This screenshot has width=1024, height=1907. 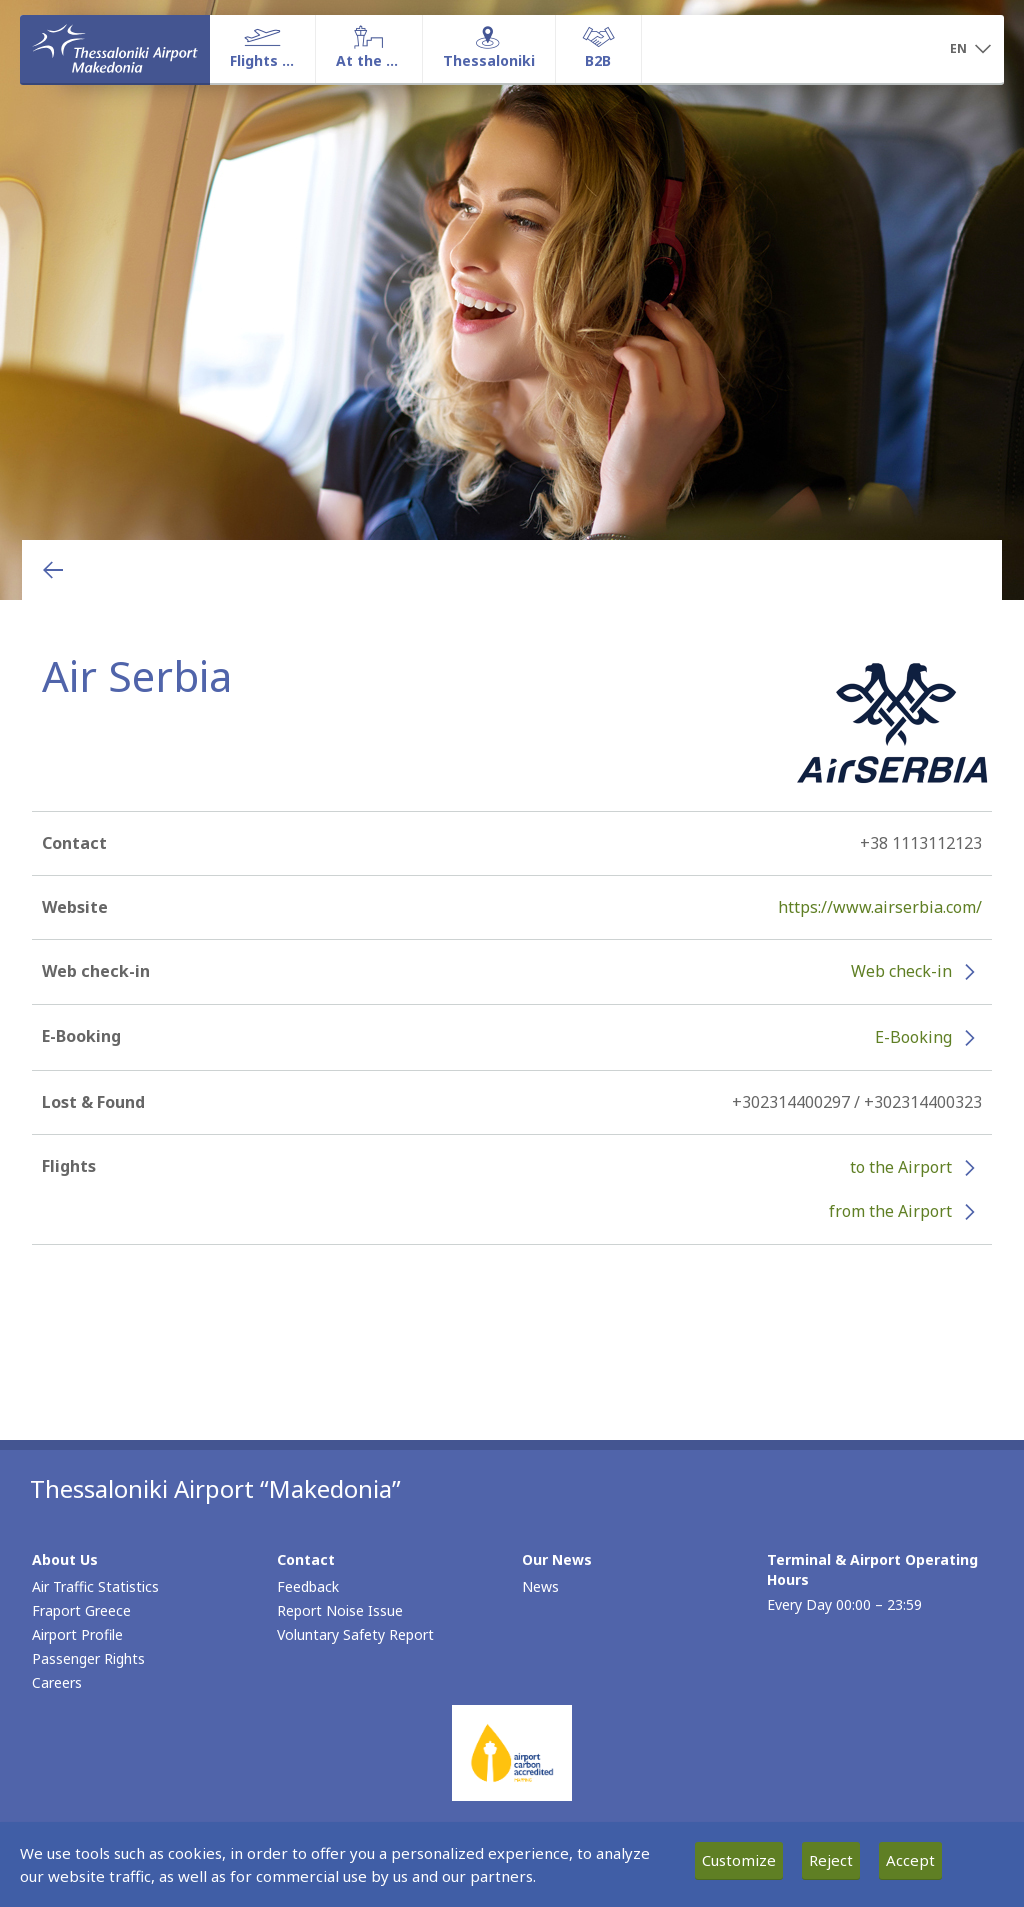 I want to click on Careers, so click(x=57, y=1682).